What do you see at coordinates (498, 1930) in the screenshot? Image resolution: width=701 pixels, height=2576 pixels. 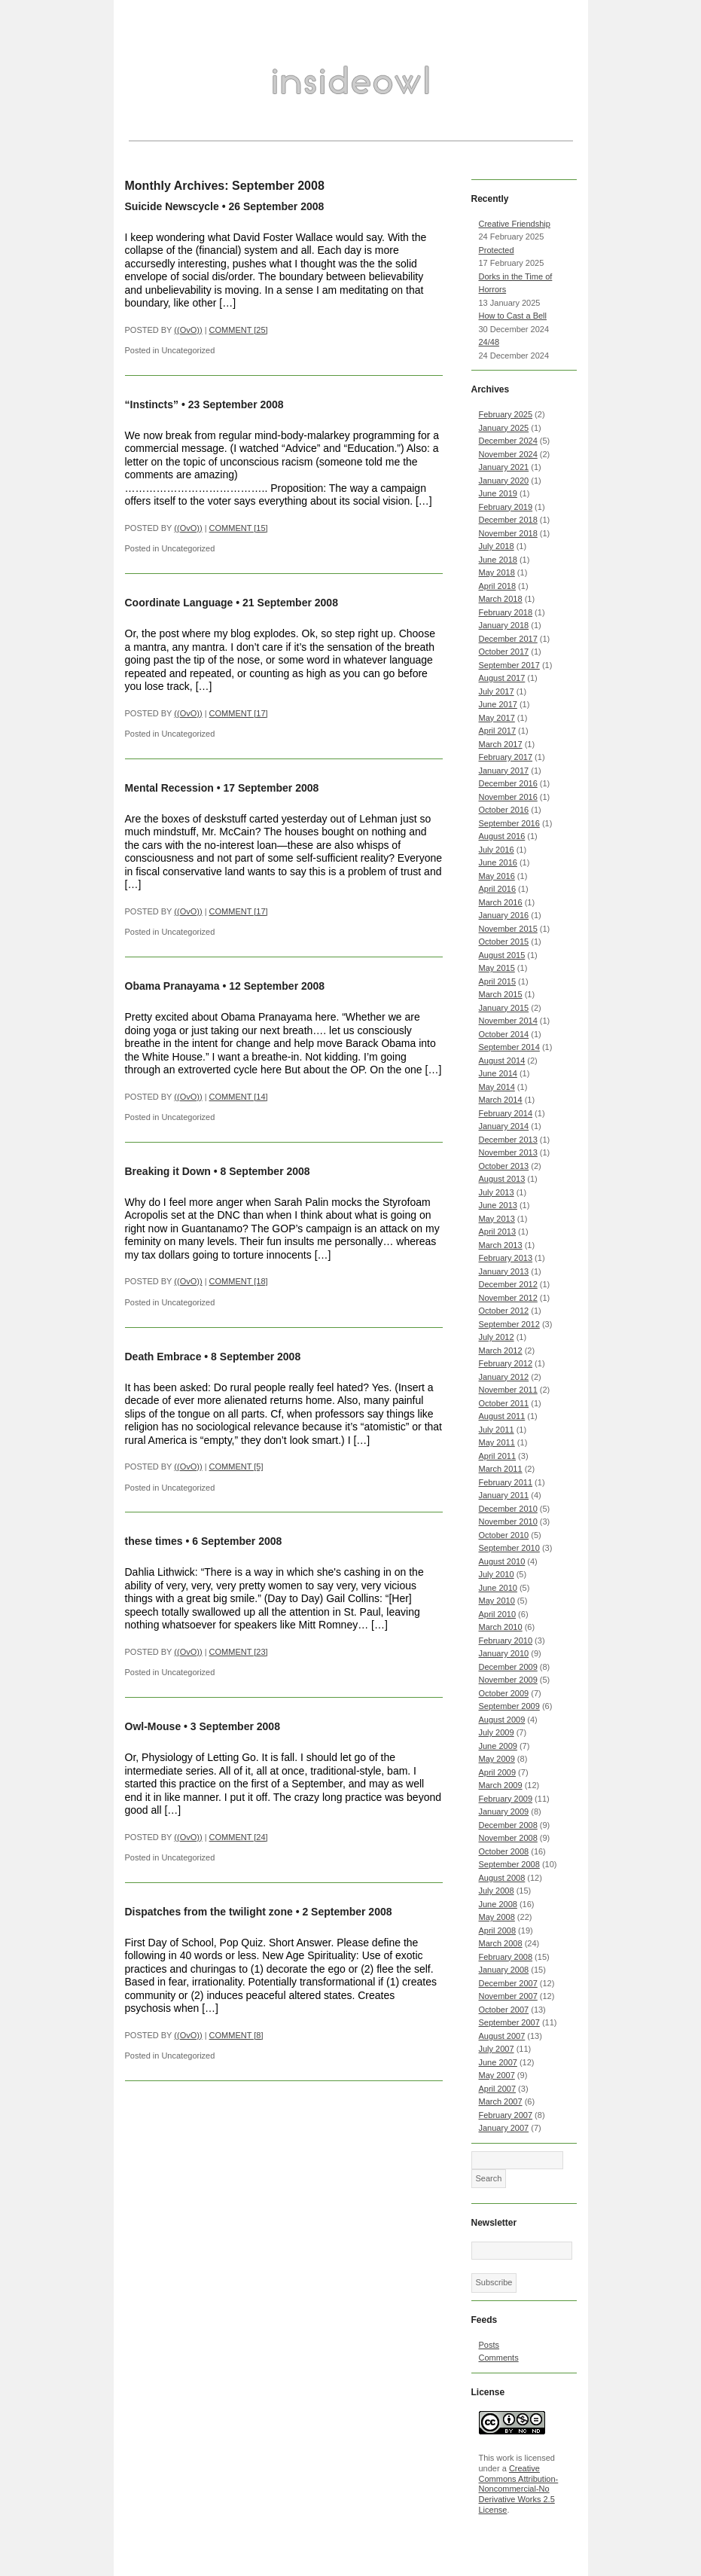 I see `April 2008` at bounding box center [498, 1930].